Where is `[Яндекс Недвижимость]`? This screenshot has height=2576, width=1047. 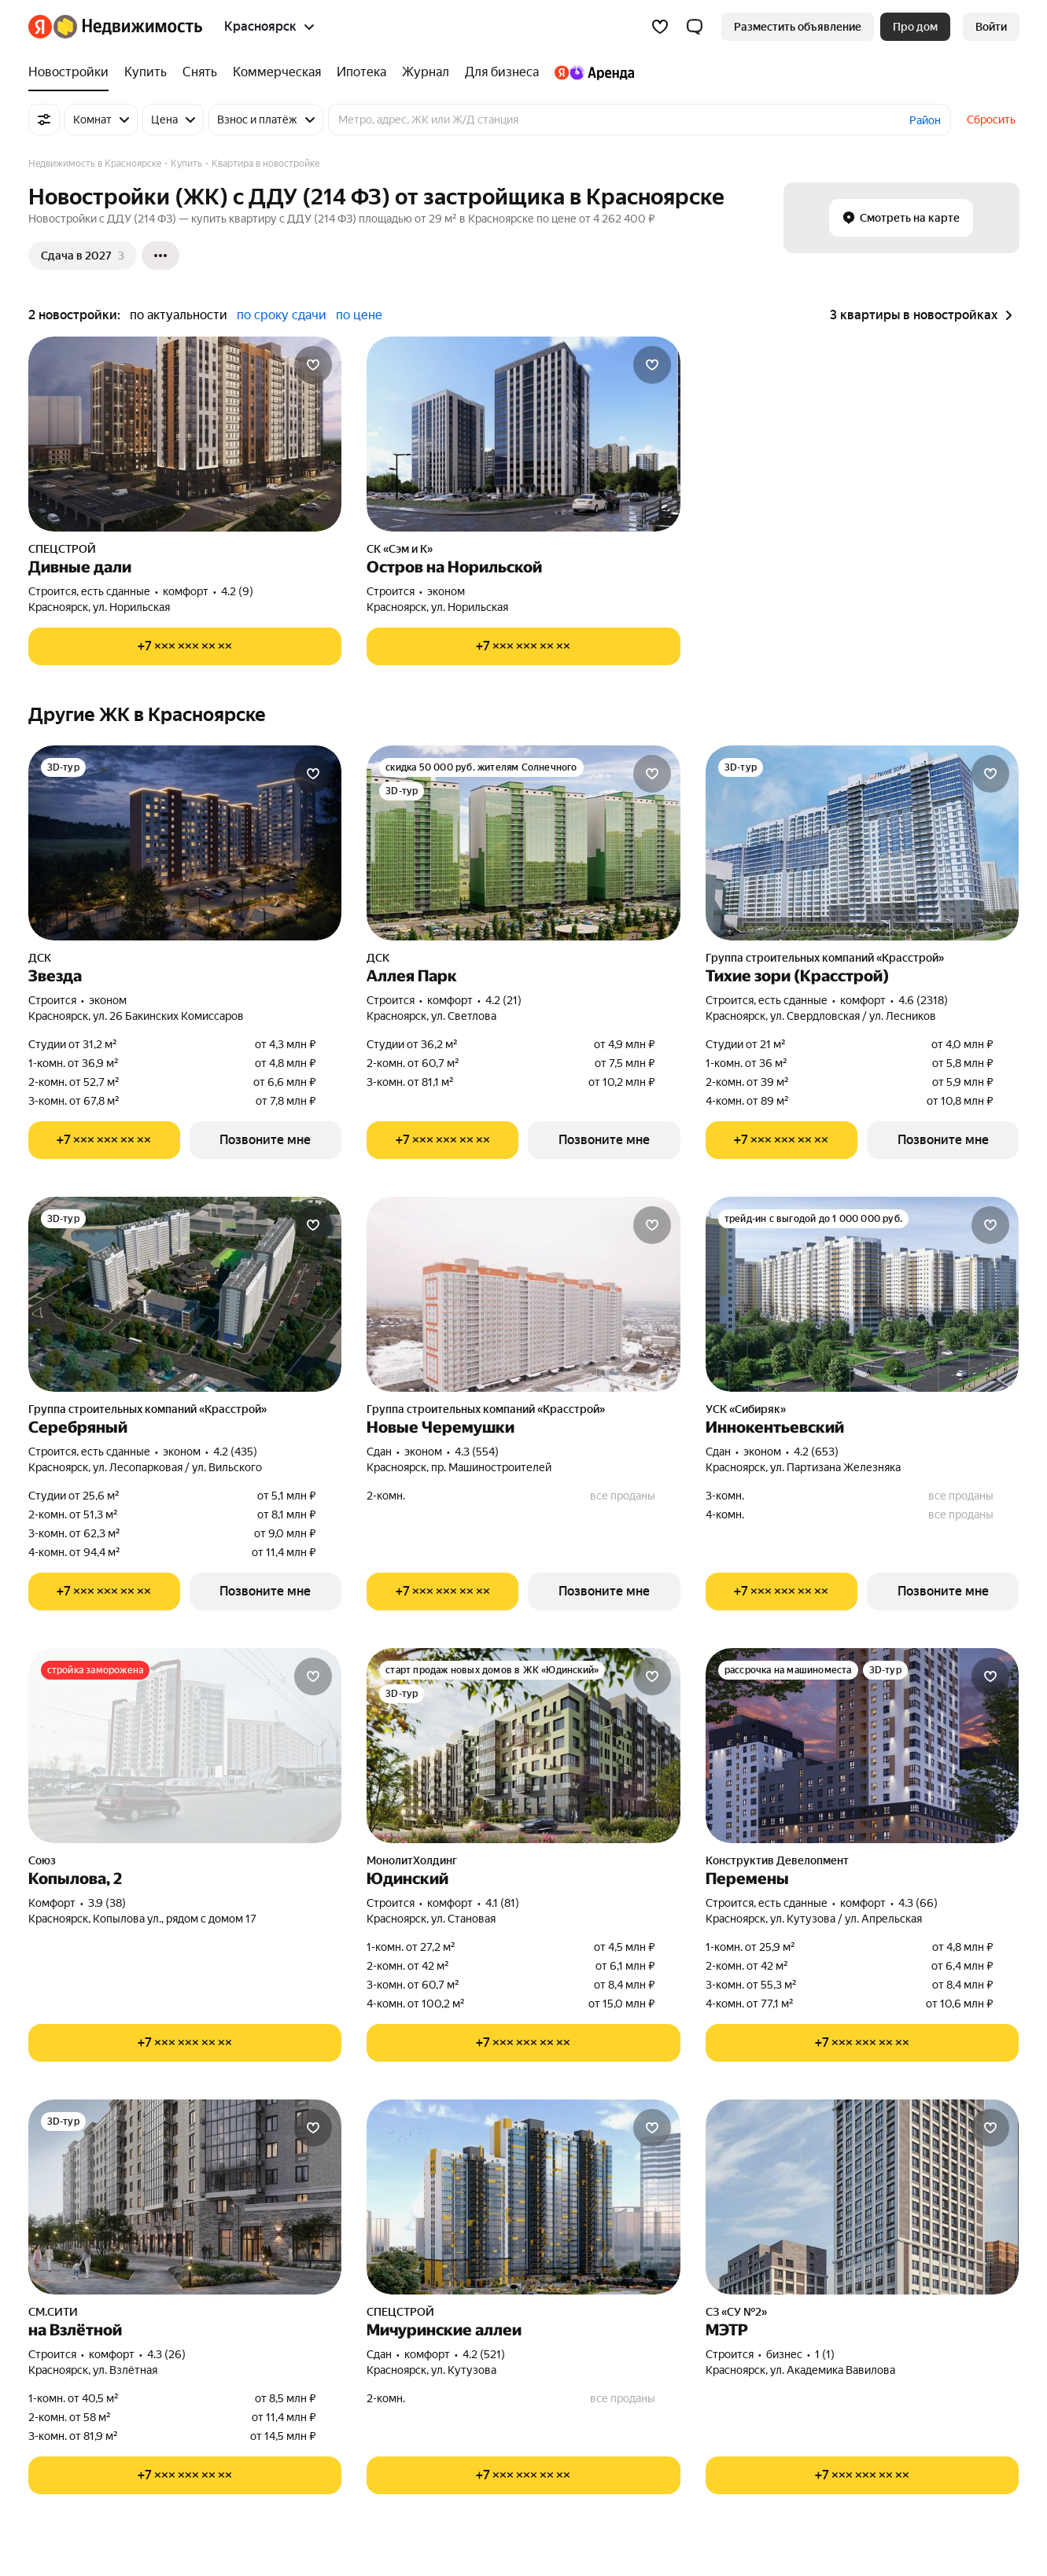 [Яндекс Недвижимость] is located at coordinates (127, 27).